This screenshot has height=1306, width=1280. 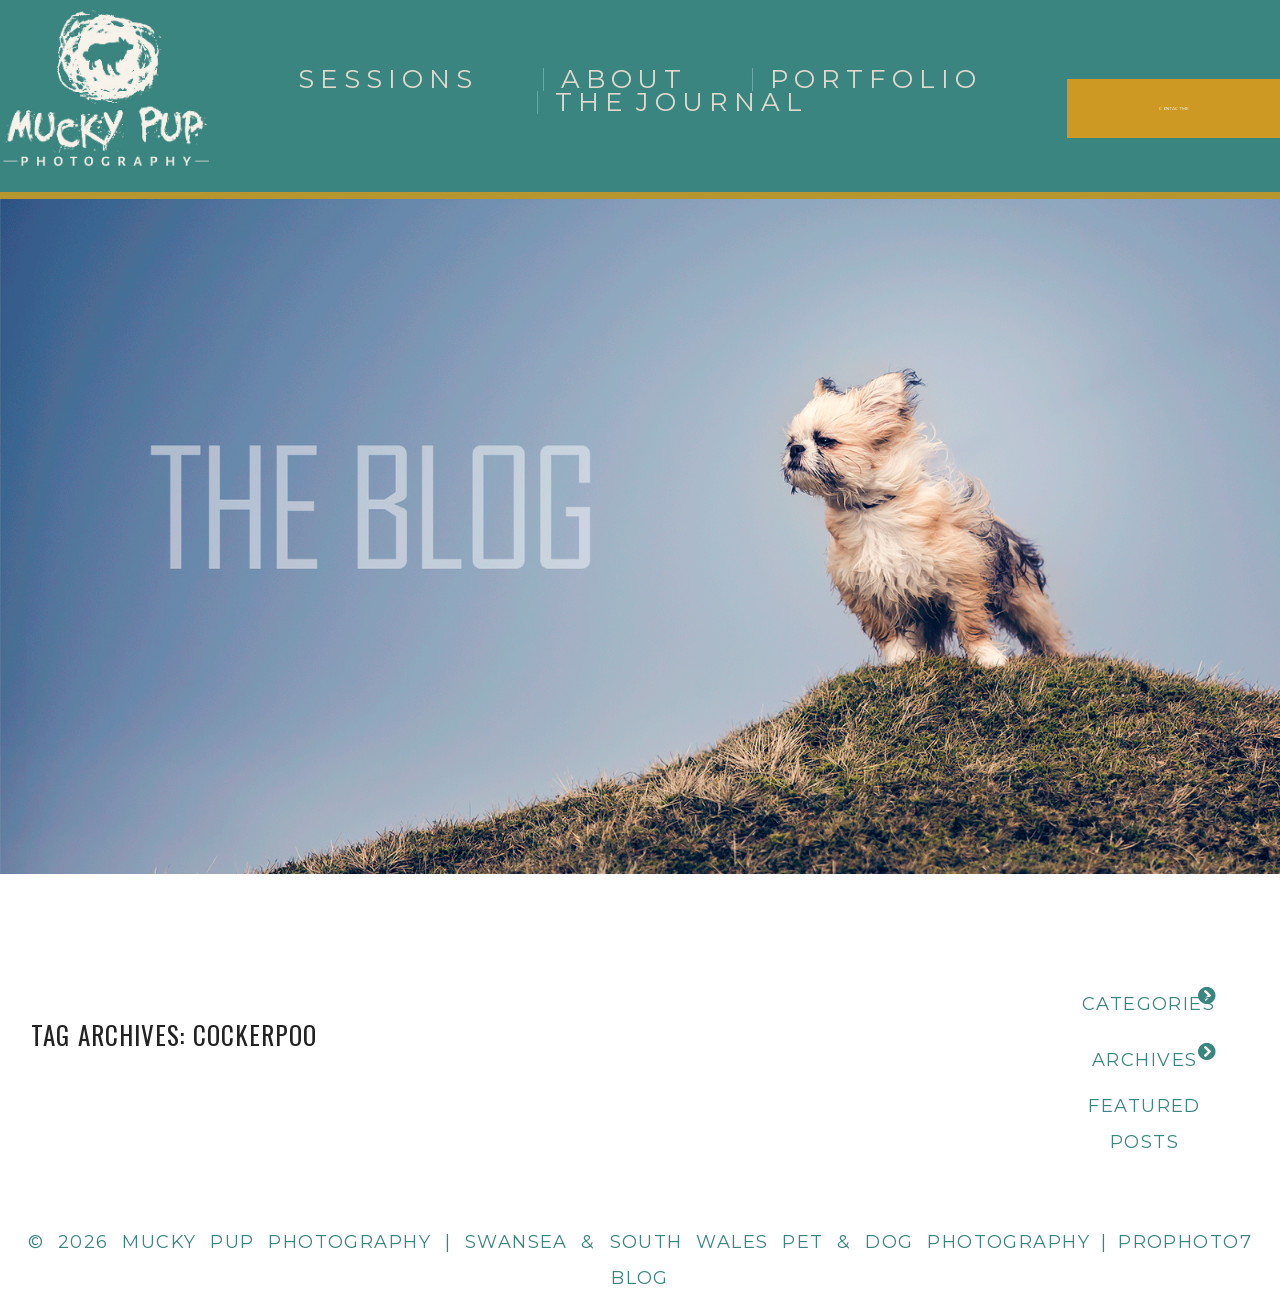 What do you see at coordinates (876, 79) in the screenshot?
I see `Portfolio` at bounding box center [876, 79].